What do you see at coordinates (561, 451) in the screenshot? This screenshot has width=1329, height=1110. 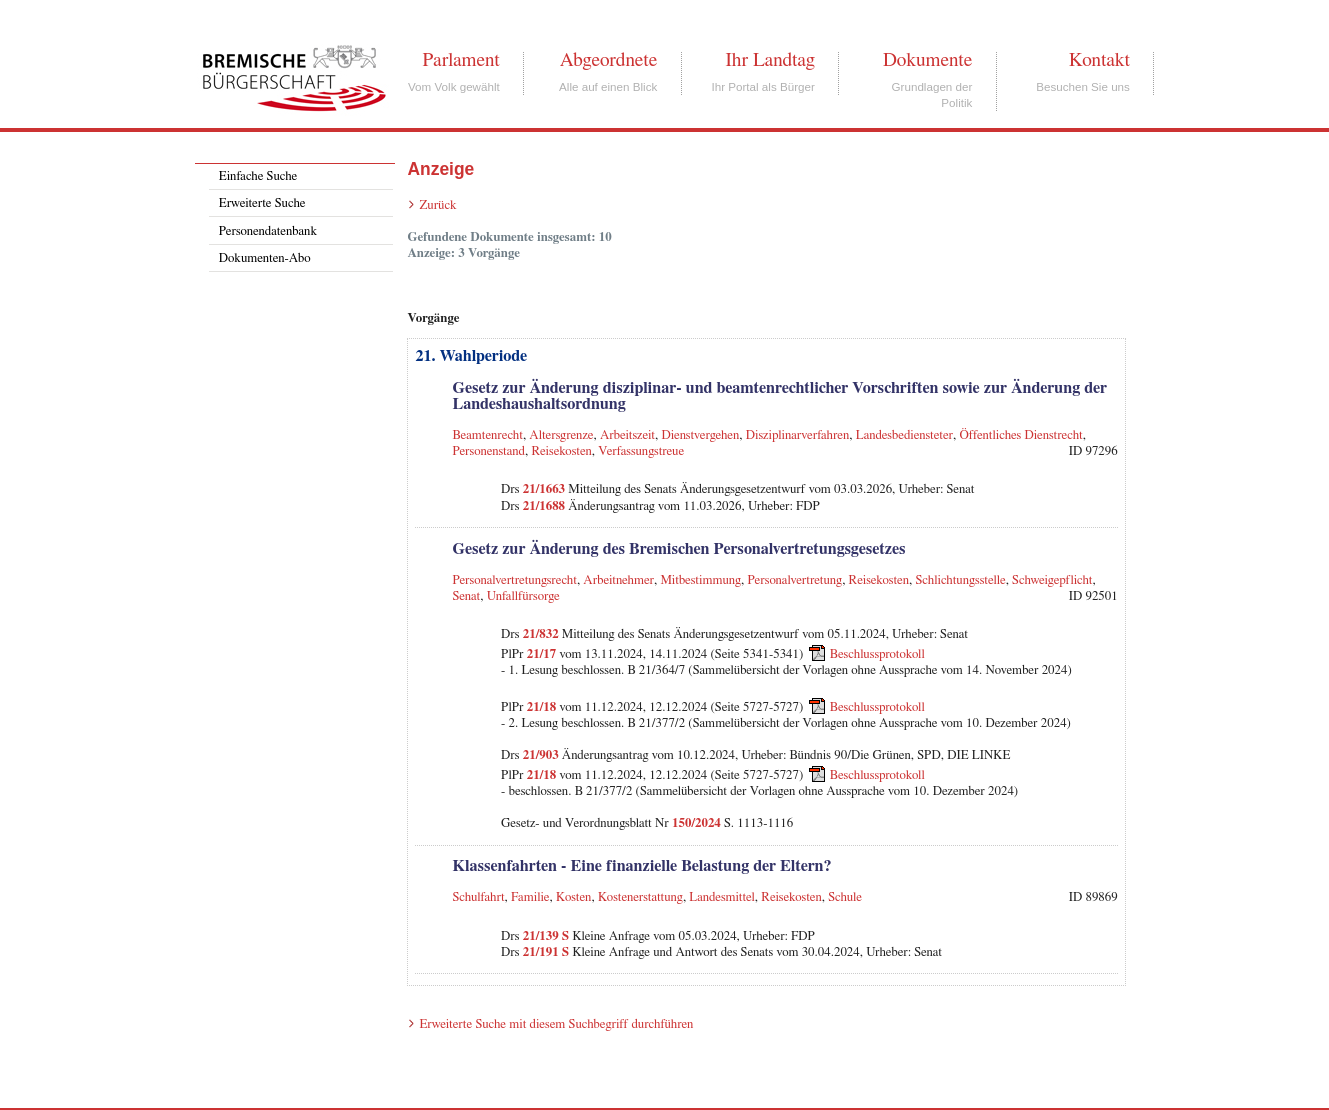 I see `Reisekosten` at bounding box center [561, 451].